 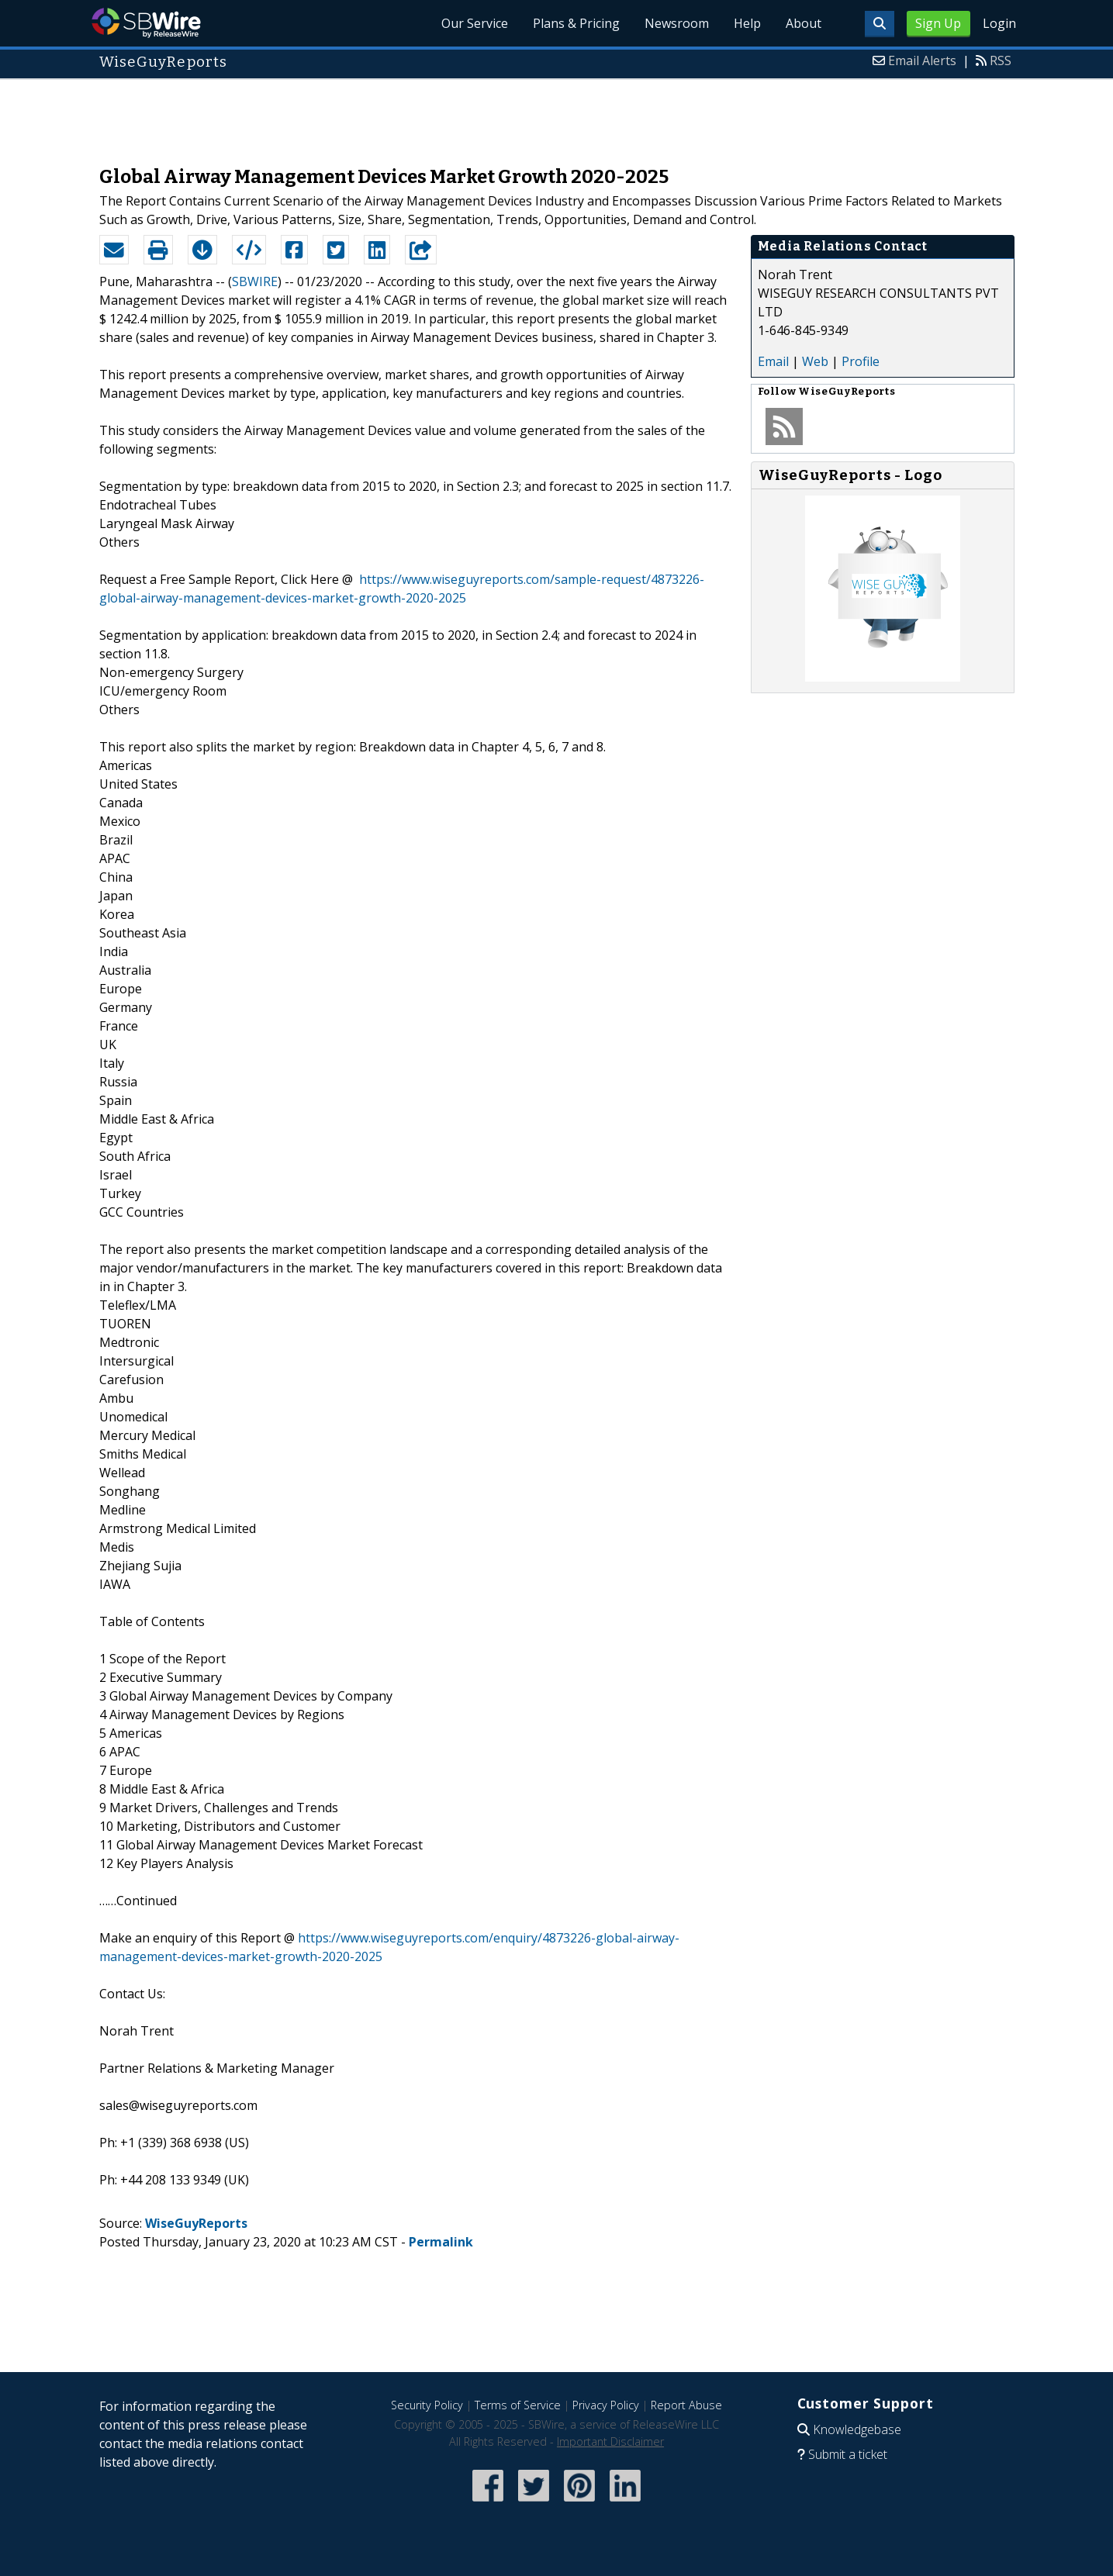 I want to click on SBWire, so click(x=146, y=23).